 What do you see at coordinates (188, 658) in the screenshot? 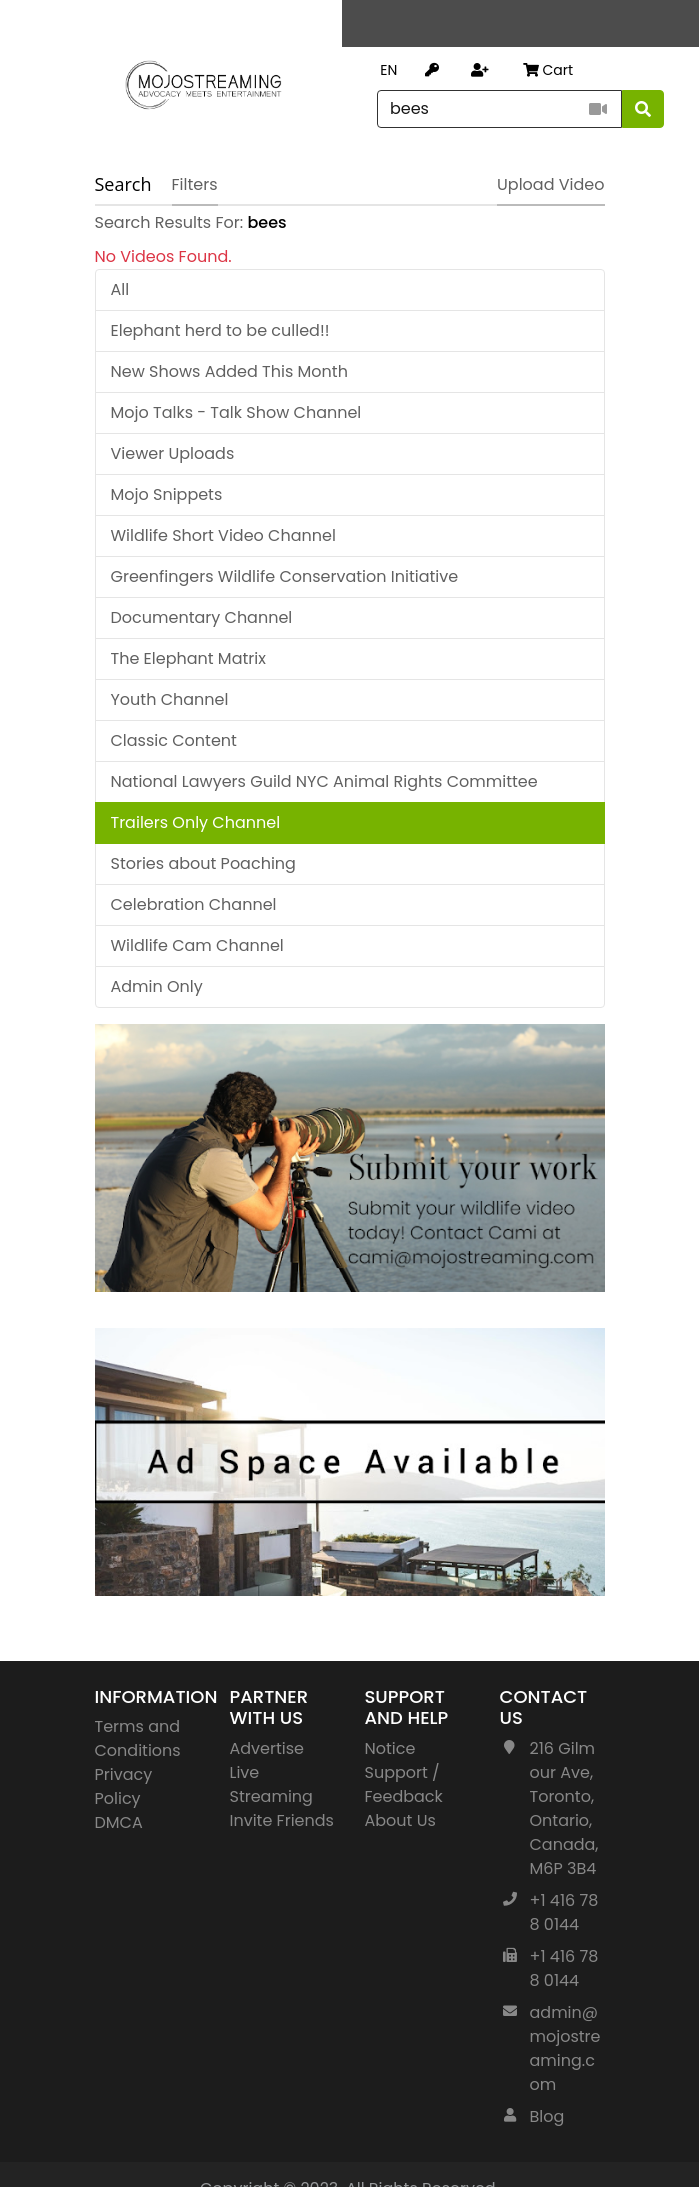
I see `The Elephant Matrix` at bounding box center [188, 658].